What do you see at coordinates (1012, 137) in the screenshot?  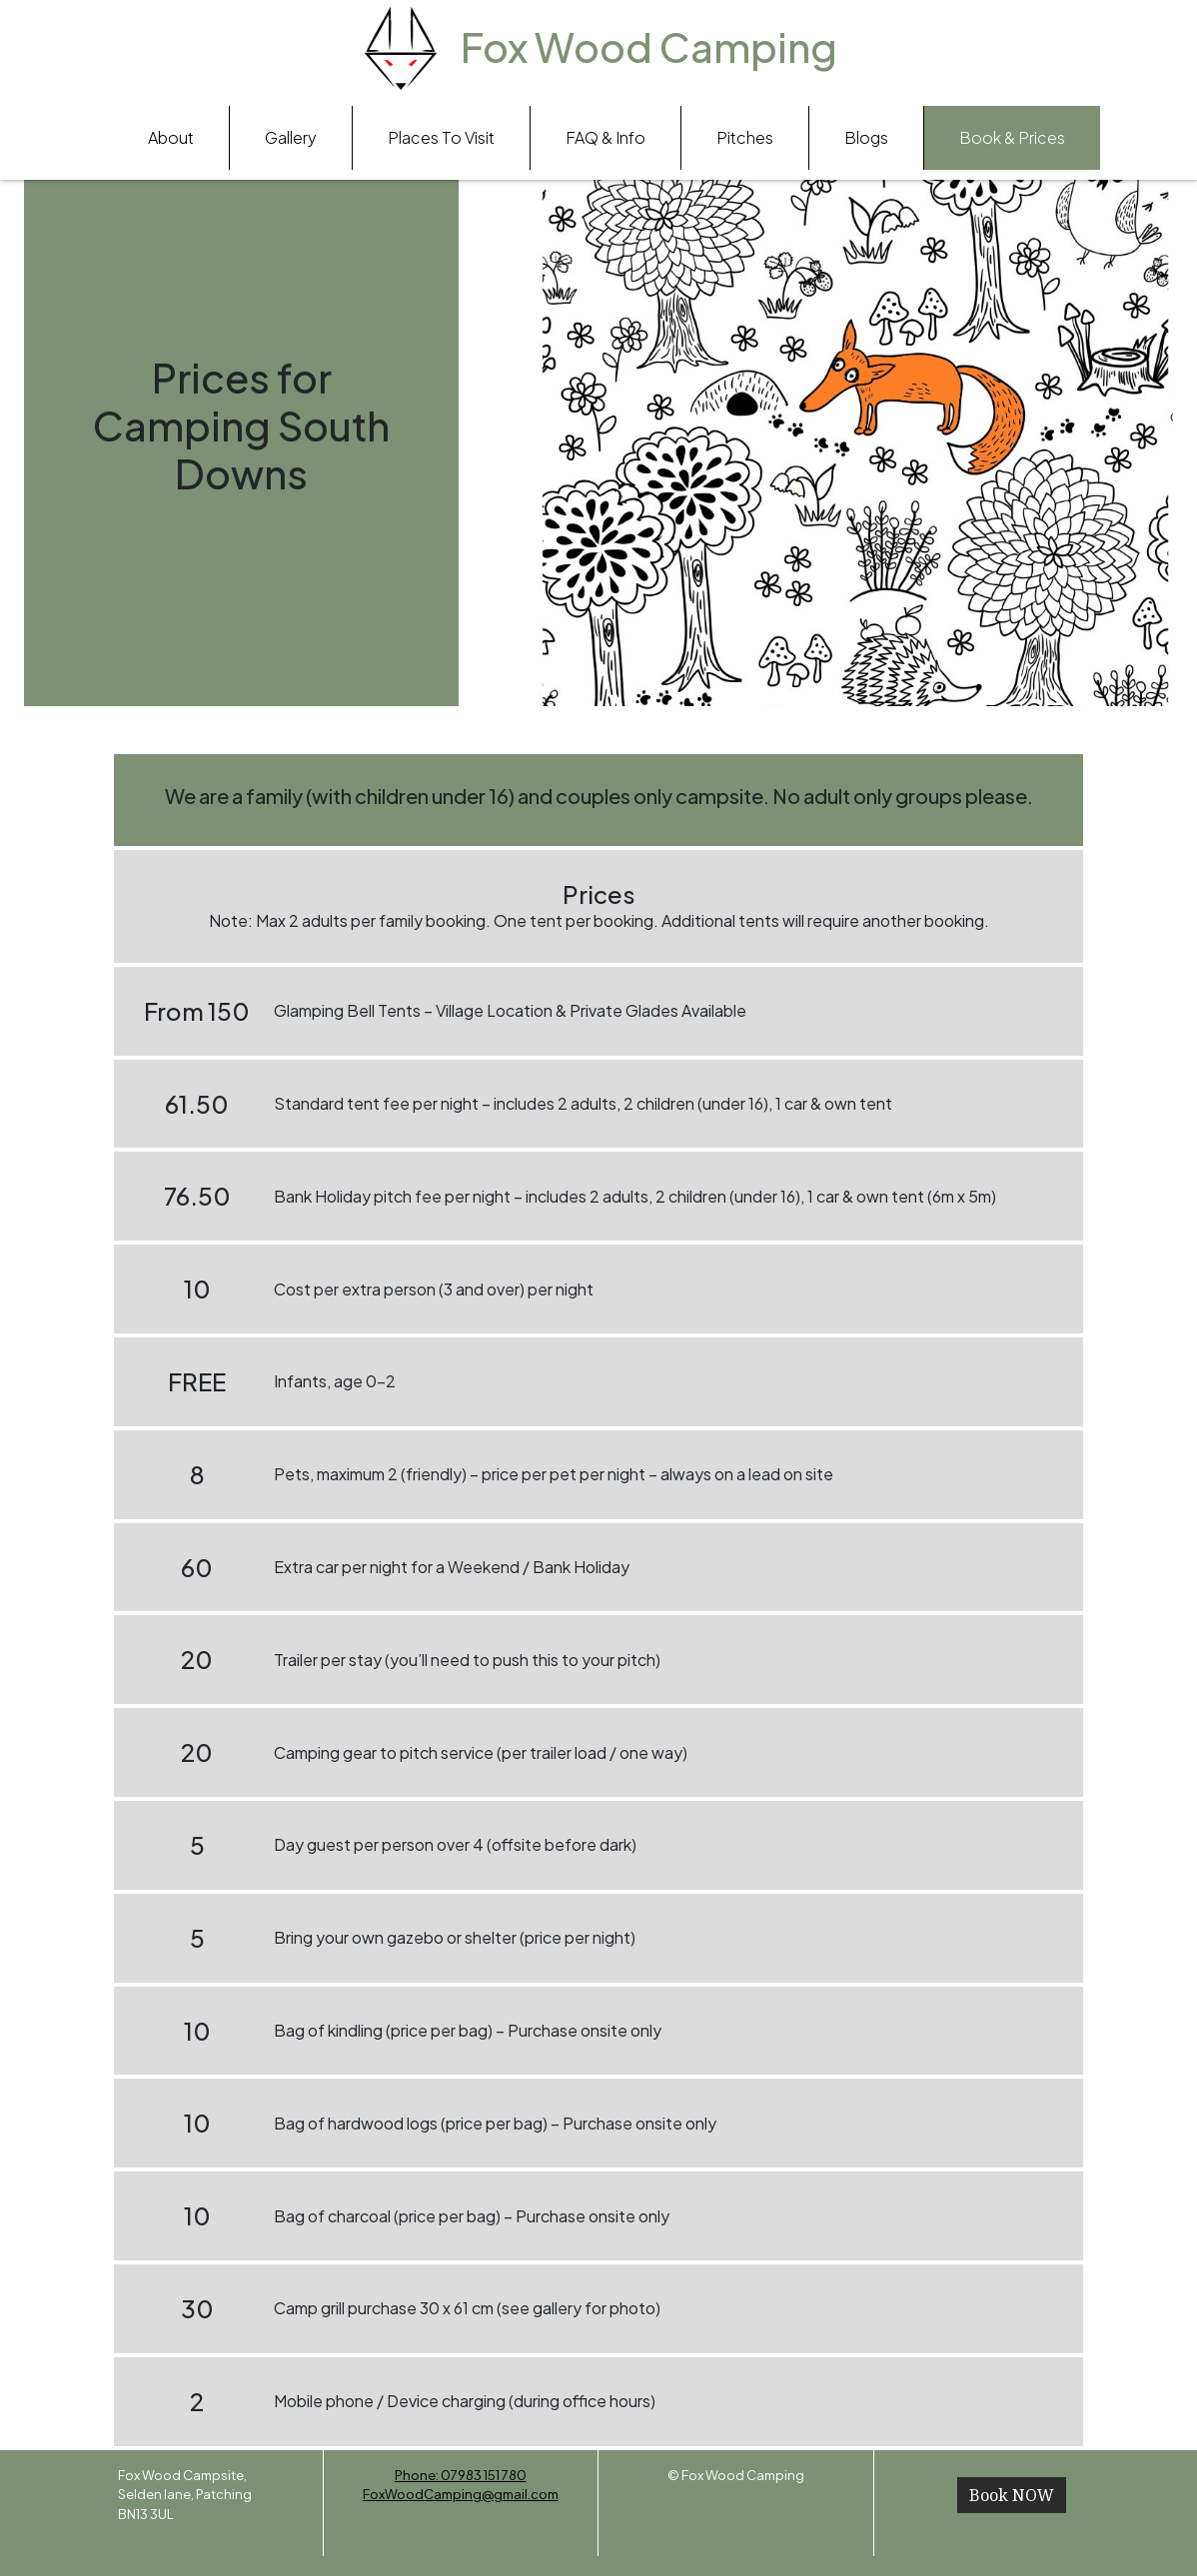 I see `Book & Prices` at bounding box center [1012, 137].